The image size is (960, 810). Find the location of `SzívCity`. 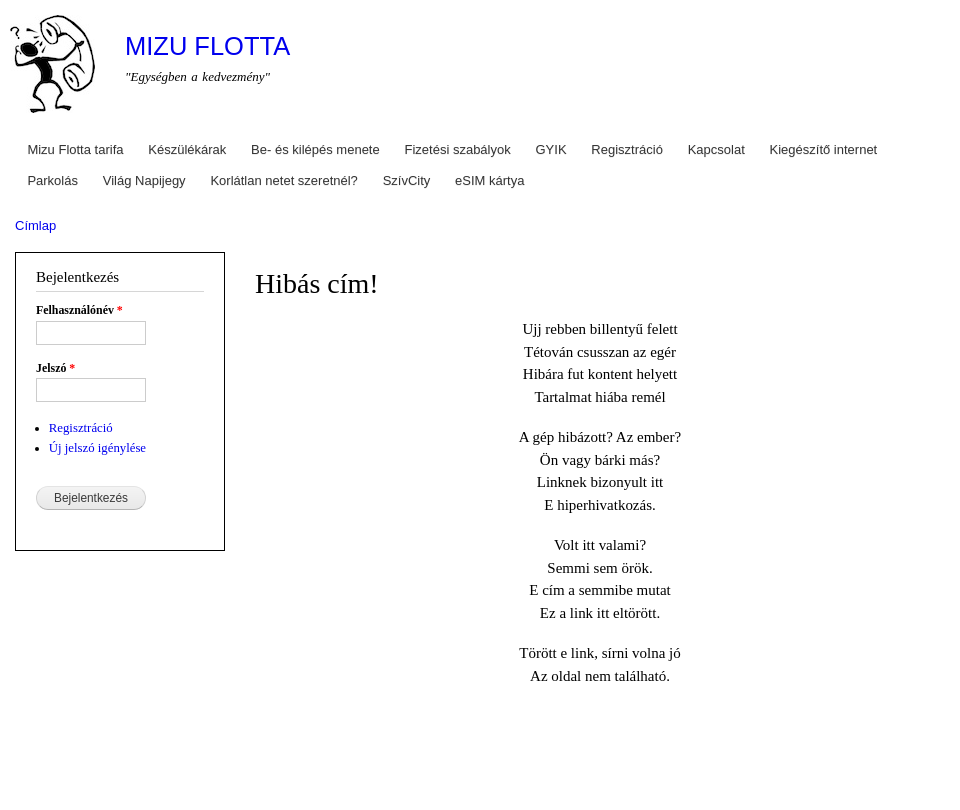

SzívCity is located at coordinates (407, 180).